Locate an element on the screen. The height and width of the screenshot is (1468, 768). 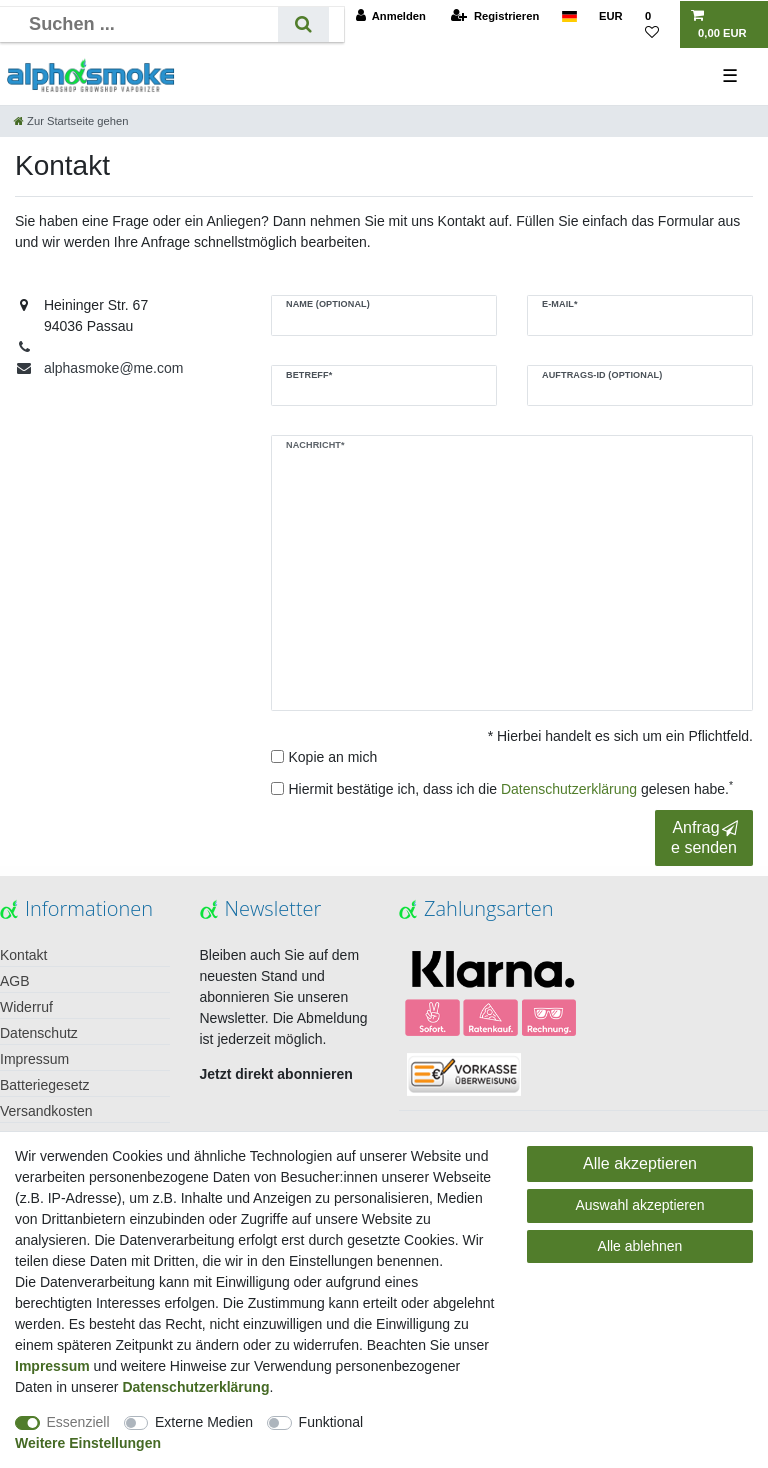
[Registrieren] is located at coordinates (495, 16).